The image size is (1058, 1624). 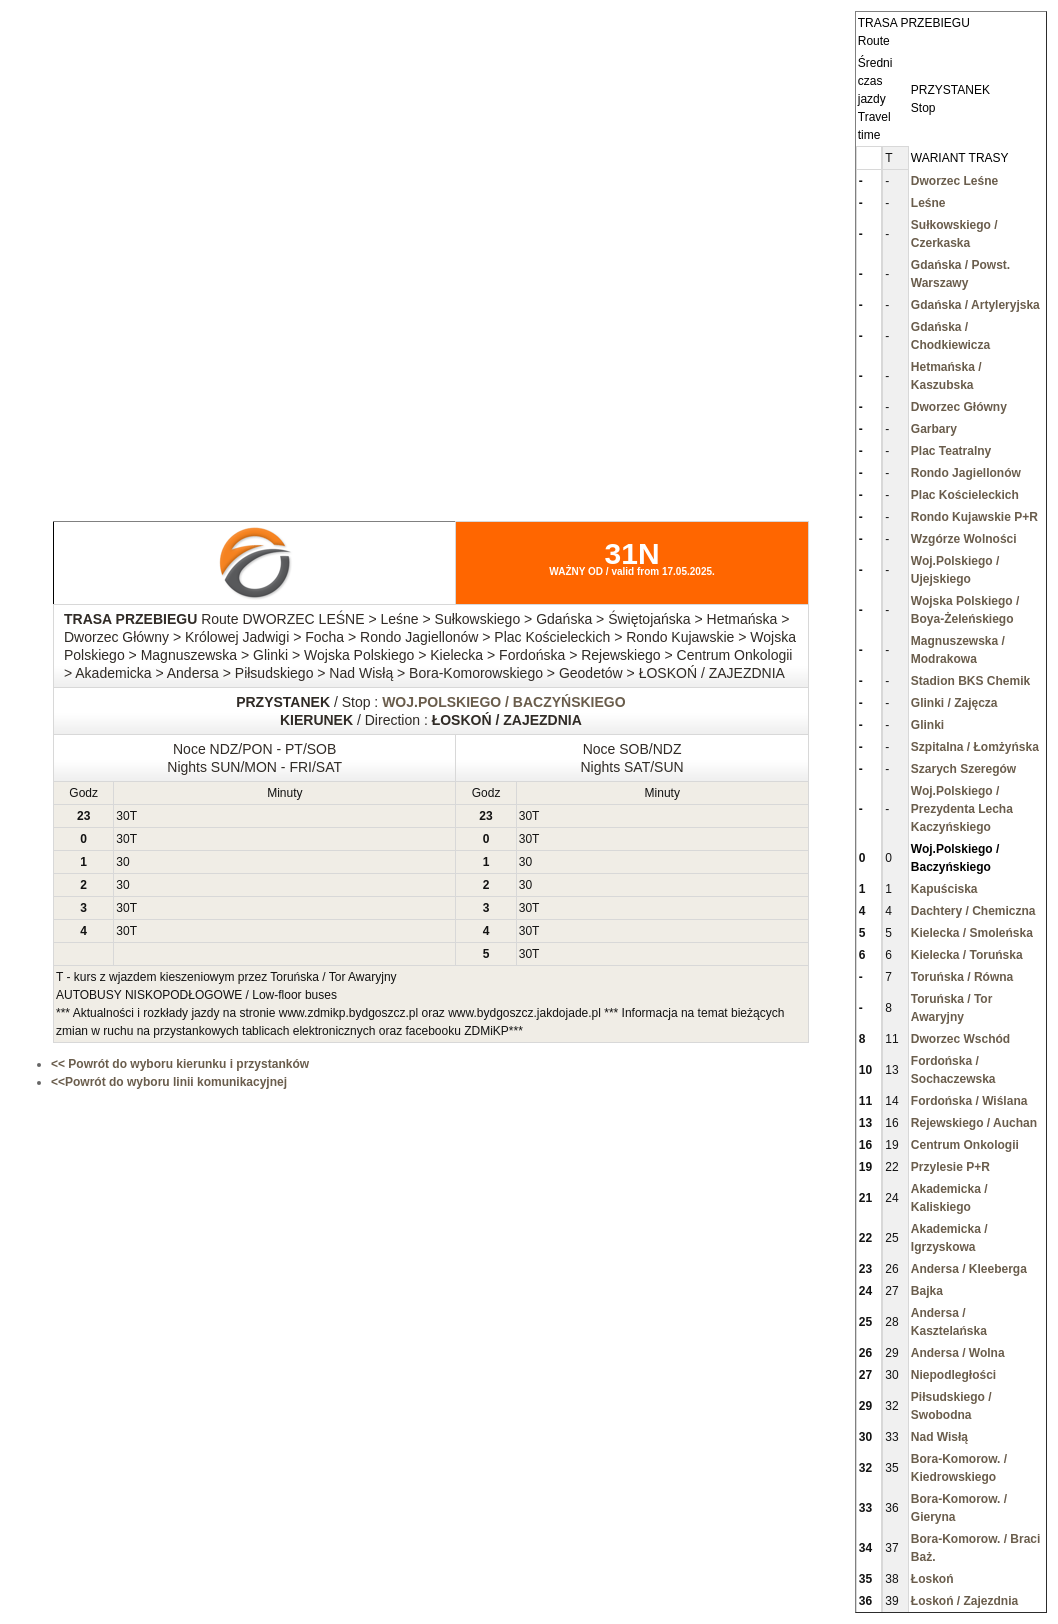 I want to click on Plac Teatralny, so click(x=951, y=451).